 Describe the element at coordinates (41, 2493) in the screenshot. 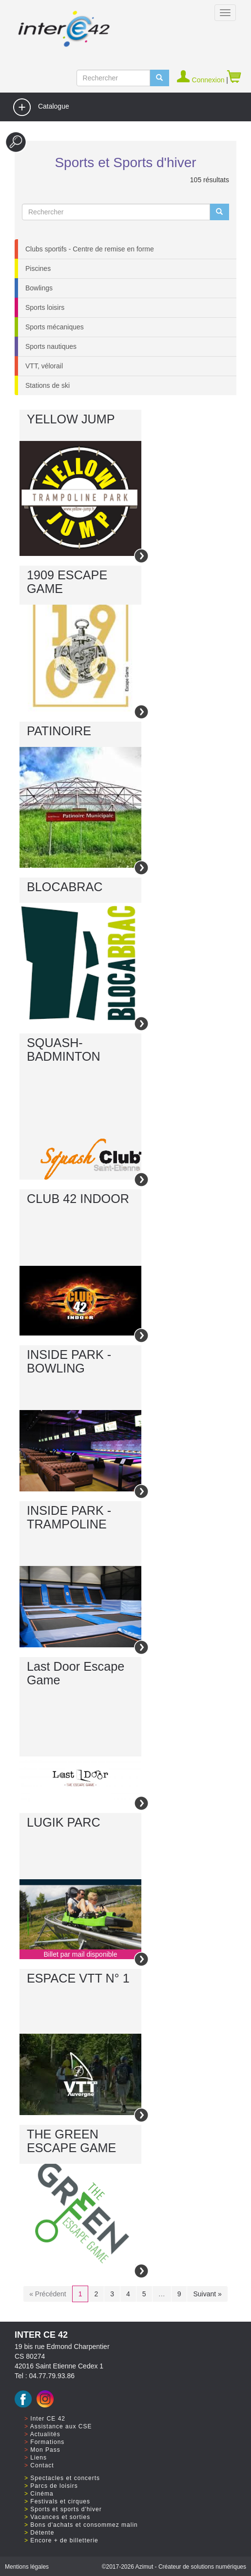

I see `Cinéma` at that location.